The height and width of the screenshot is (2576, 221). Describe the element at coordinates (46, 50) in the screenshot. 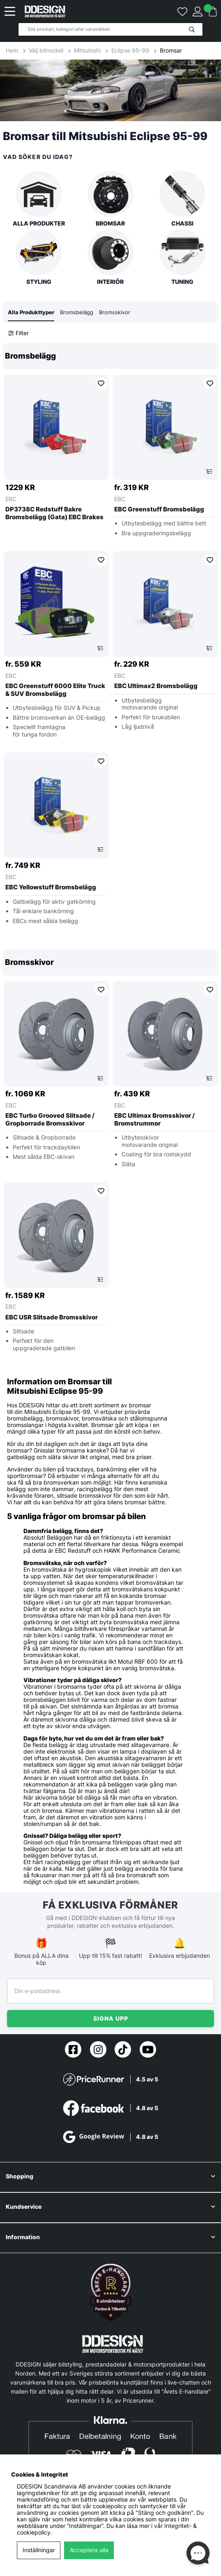

I see `Välj bilmodell` at that location.